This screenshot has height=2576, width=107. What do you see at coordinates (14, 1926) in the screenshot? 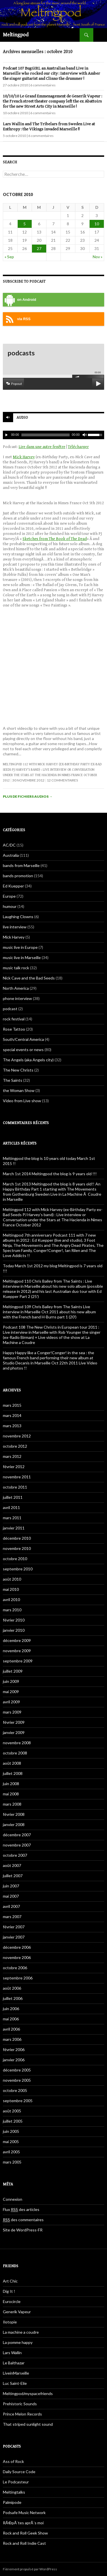
I see `février 2007` at bounding box center [14, 1926].